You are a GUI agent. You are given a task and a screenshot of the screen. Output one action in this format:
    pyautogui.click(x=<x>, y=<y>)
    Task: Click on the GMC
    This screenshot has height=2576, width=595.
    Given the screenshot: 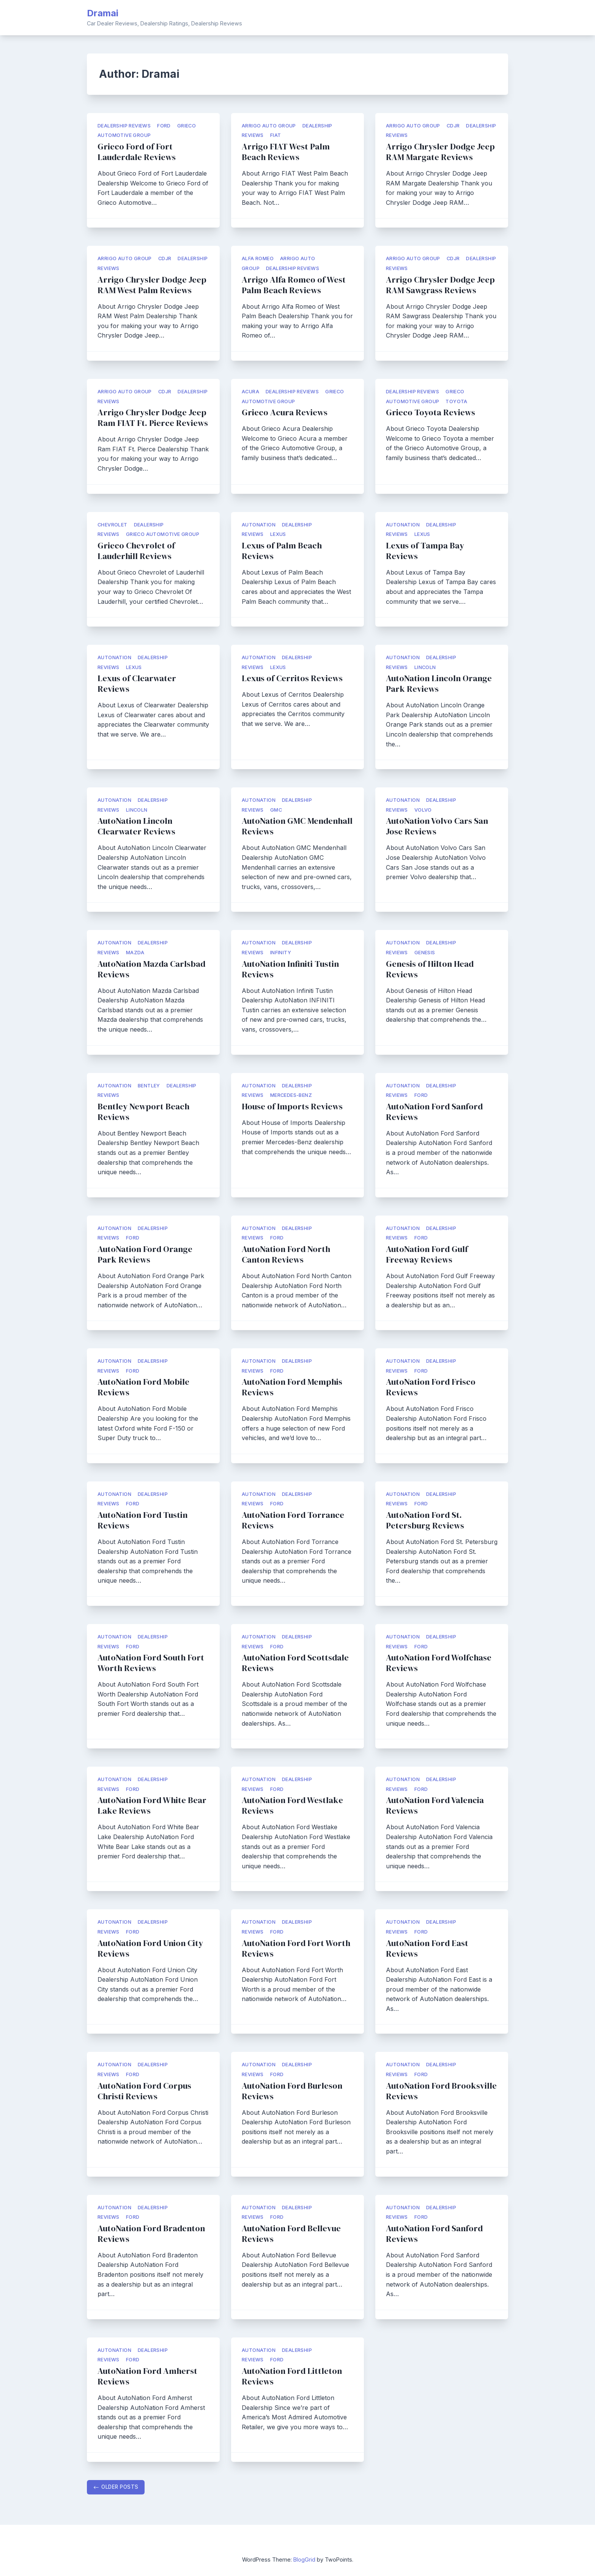 What is the action you would take?
    pyautogui.click(x=276, y=810)
    